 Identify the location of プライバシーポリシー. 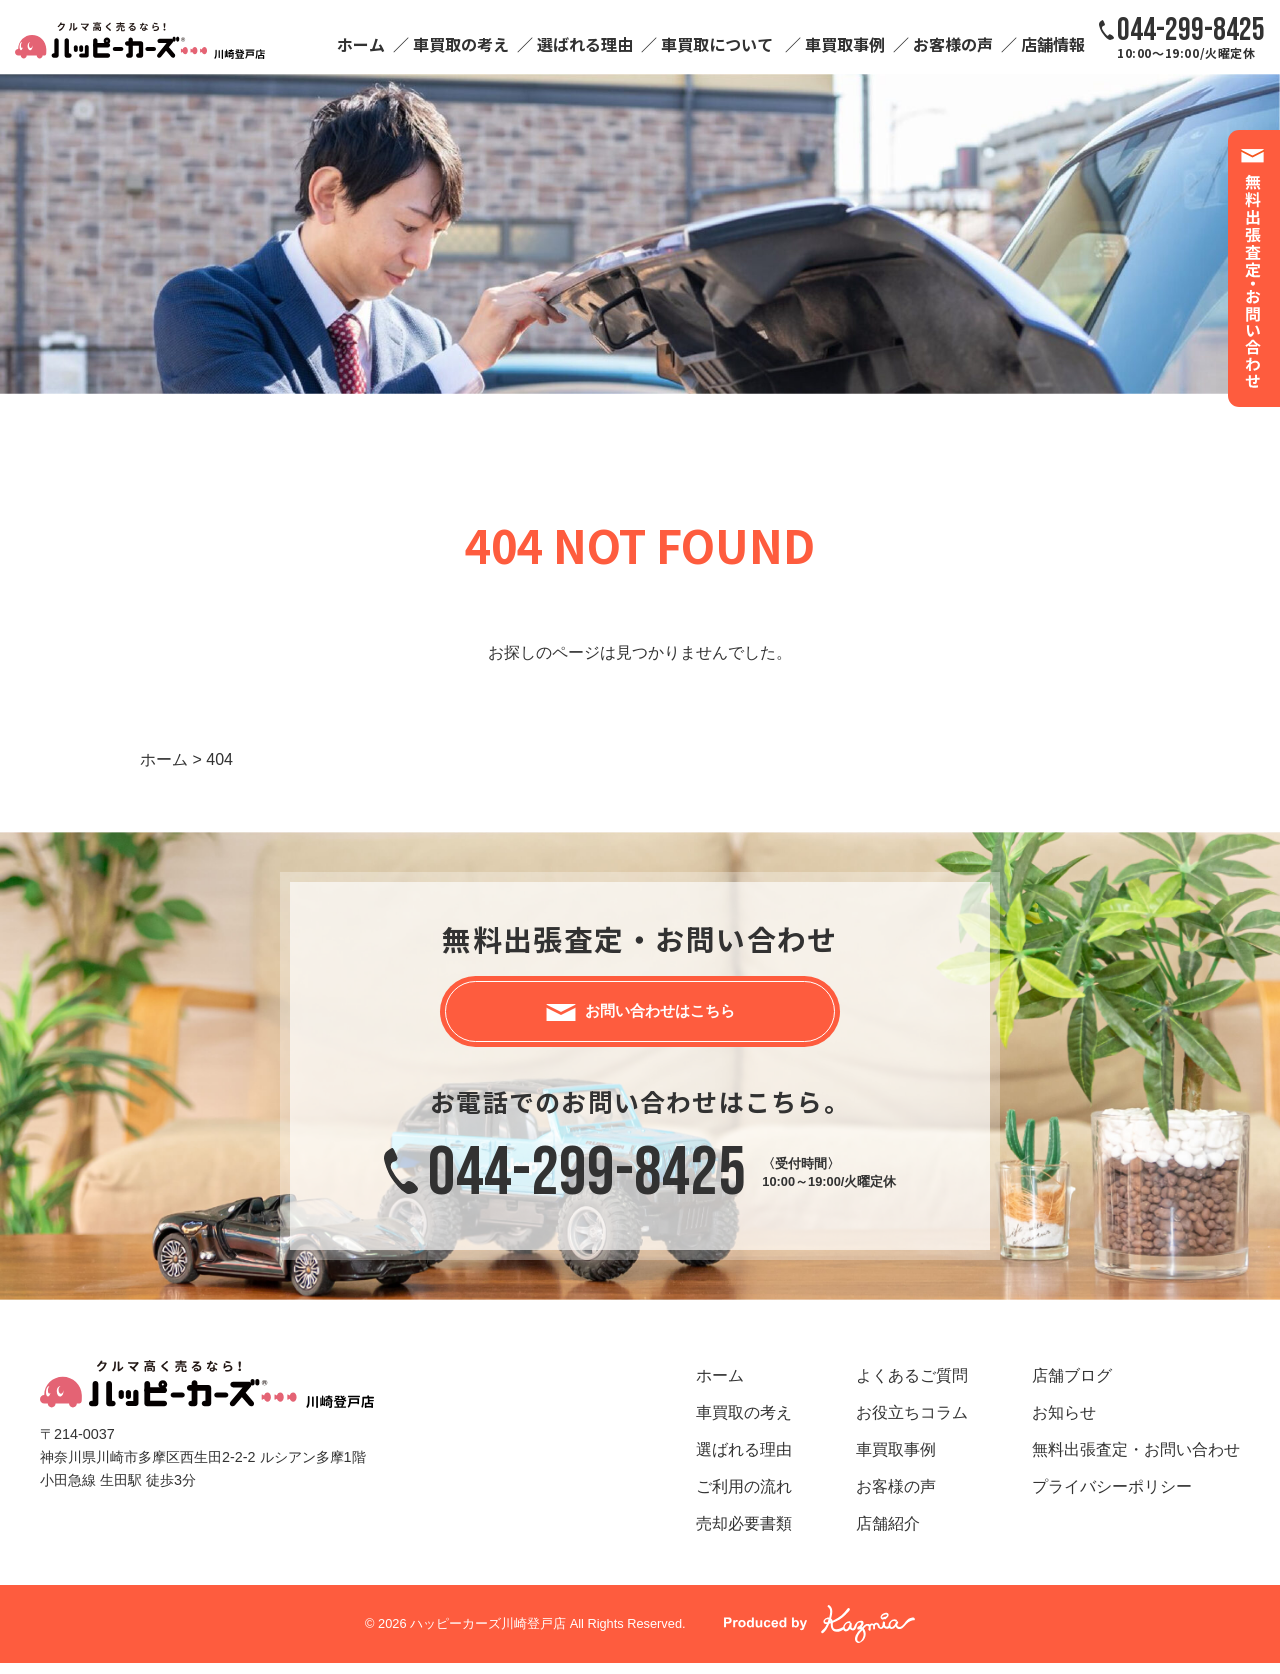
(1112, 1496).